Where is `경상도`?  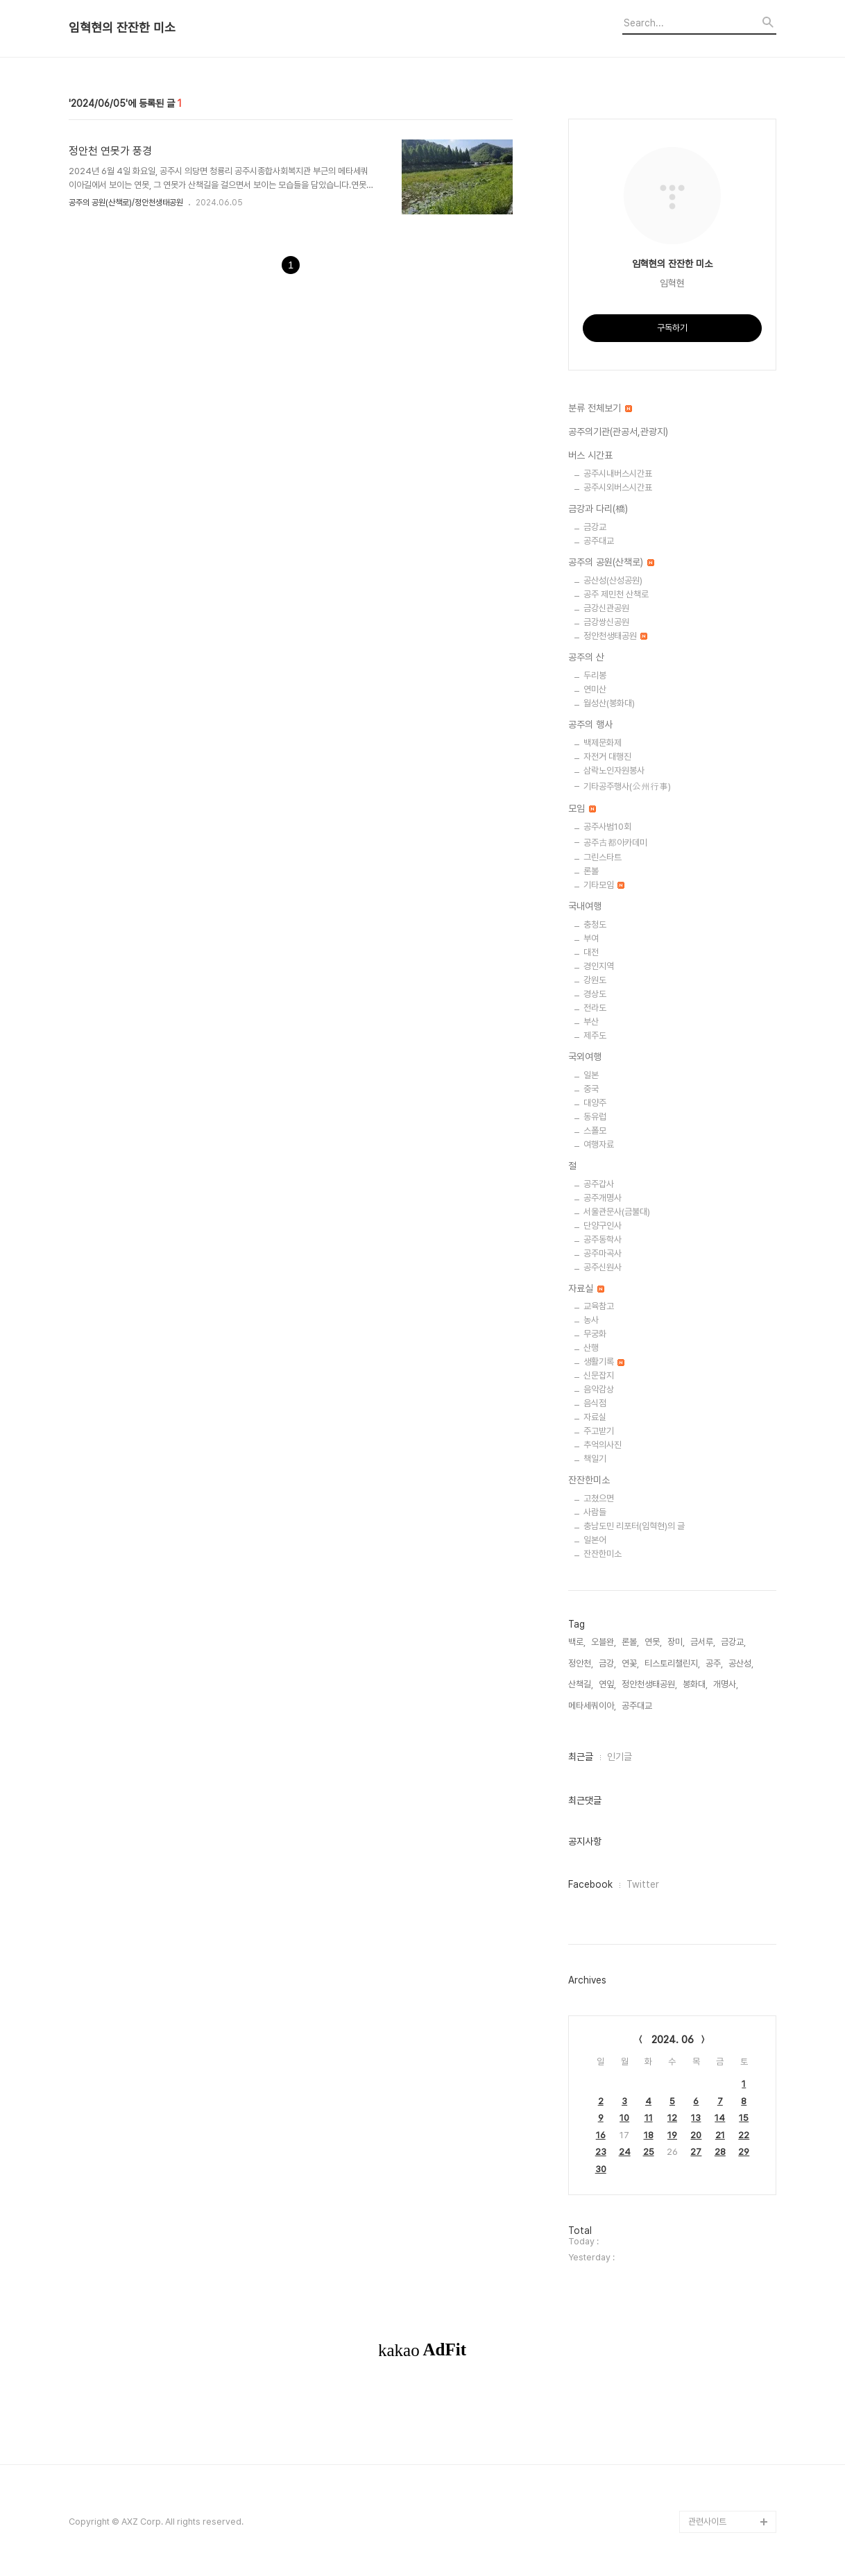
경상도 is located at coordinates (594, 994).